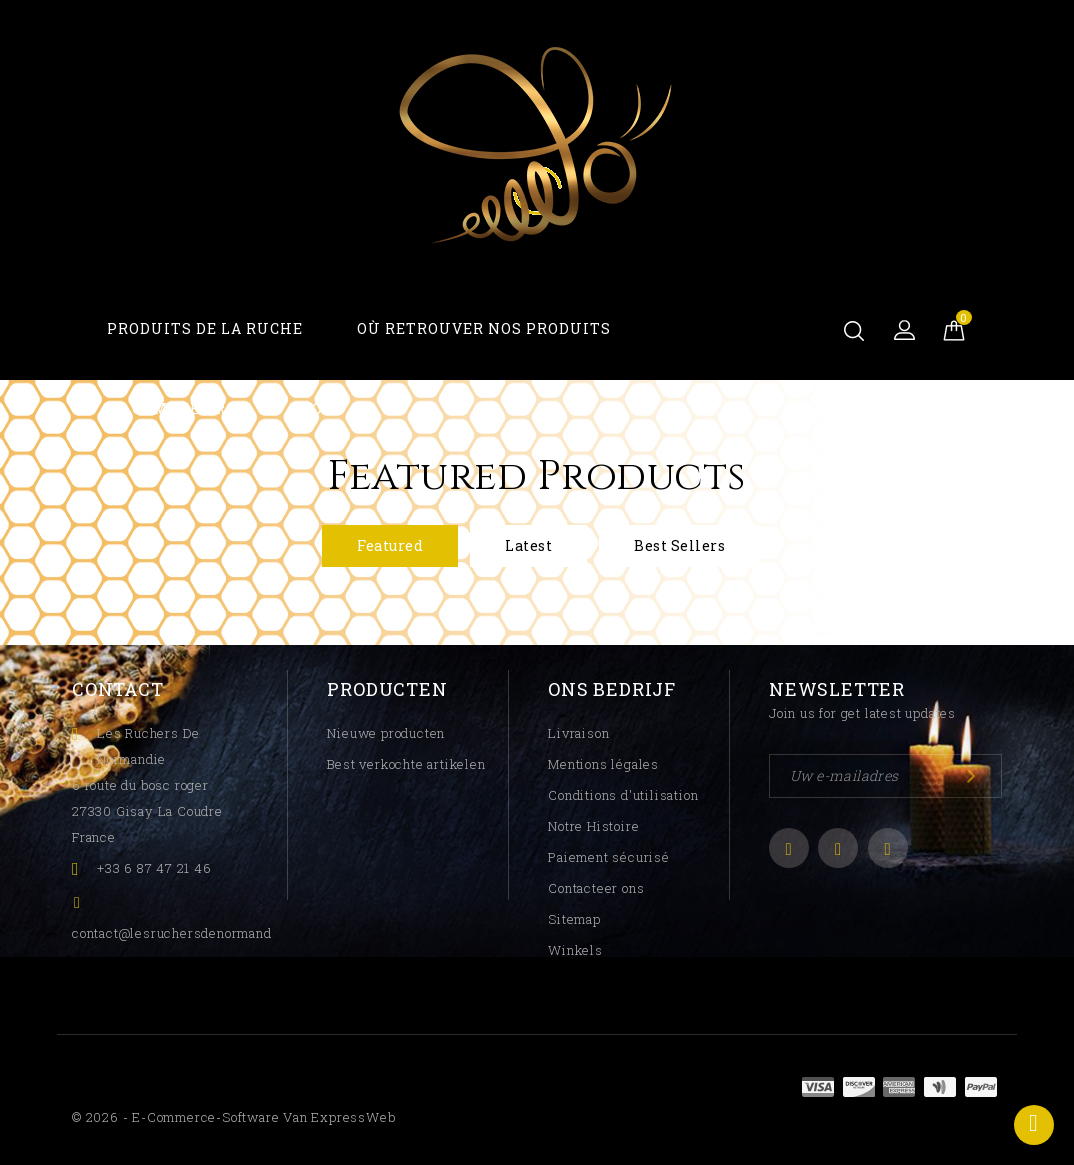 The width and height of the screenshot is (1074, 1165). What do you see at coordinates (609, 857) in the screenshot?
I see `Paiement sécurisé` at bounding box center [609, 857].